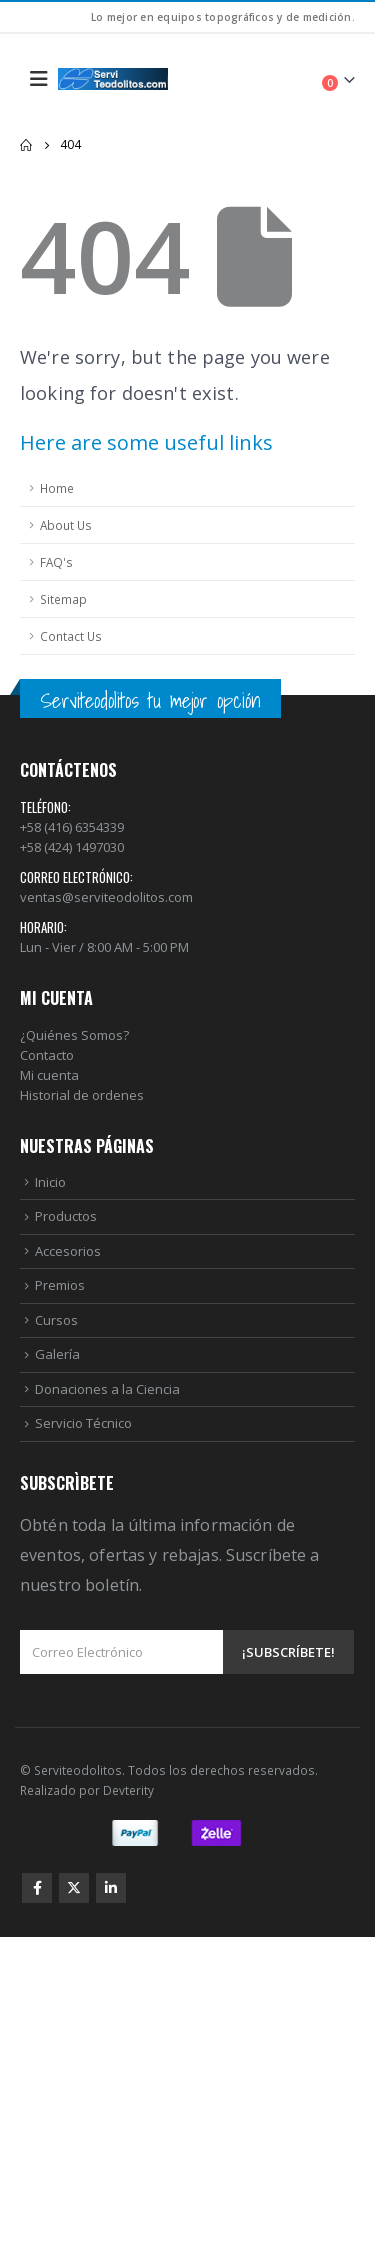 The width and height of the screenshot is (375, 2246). What do you see at coordinates (37, 1888) in the screenshot?
I see `Facebook` at bounding box center [37, 1888].